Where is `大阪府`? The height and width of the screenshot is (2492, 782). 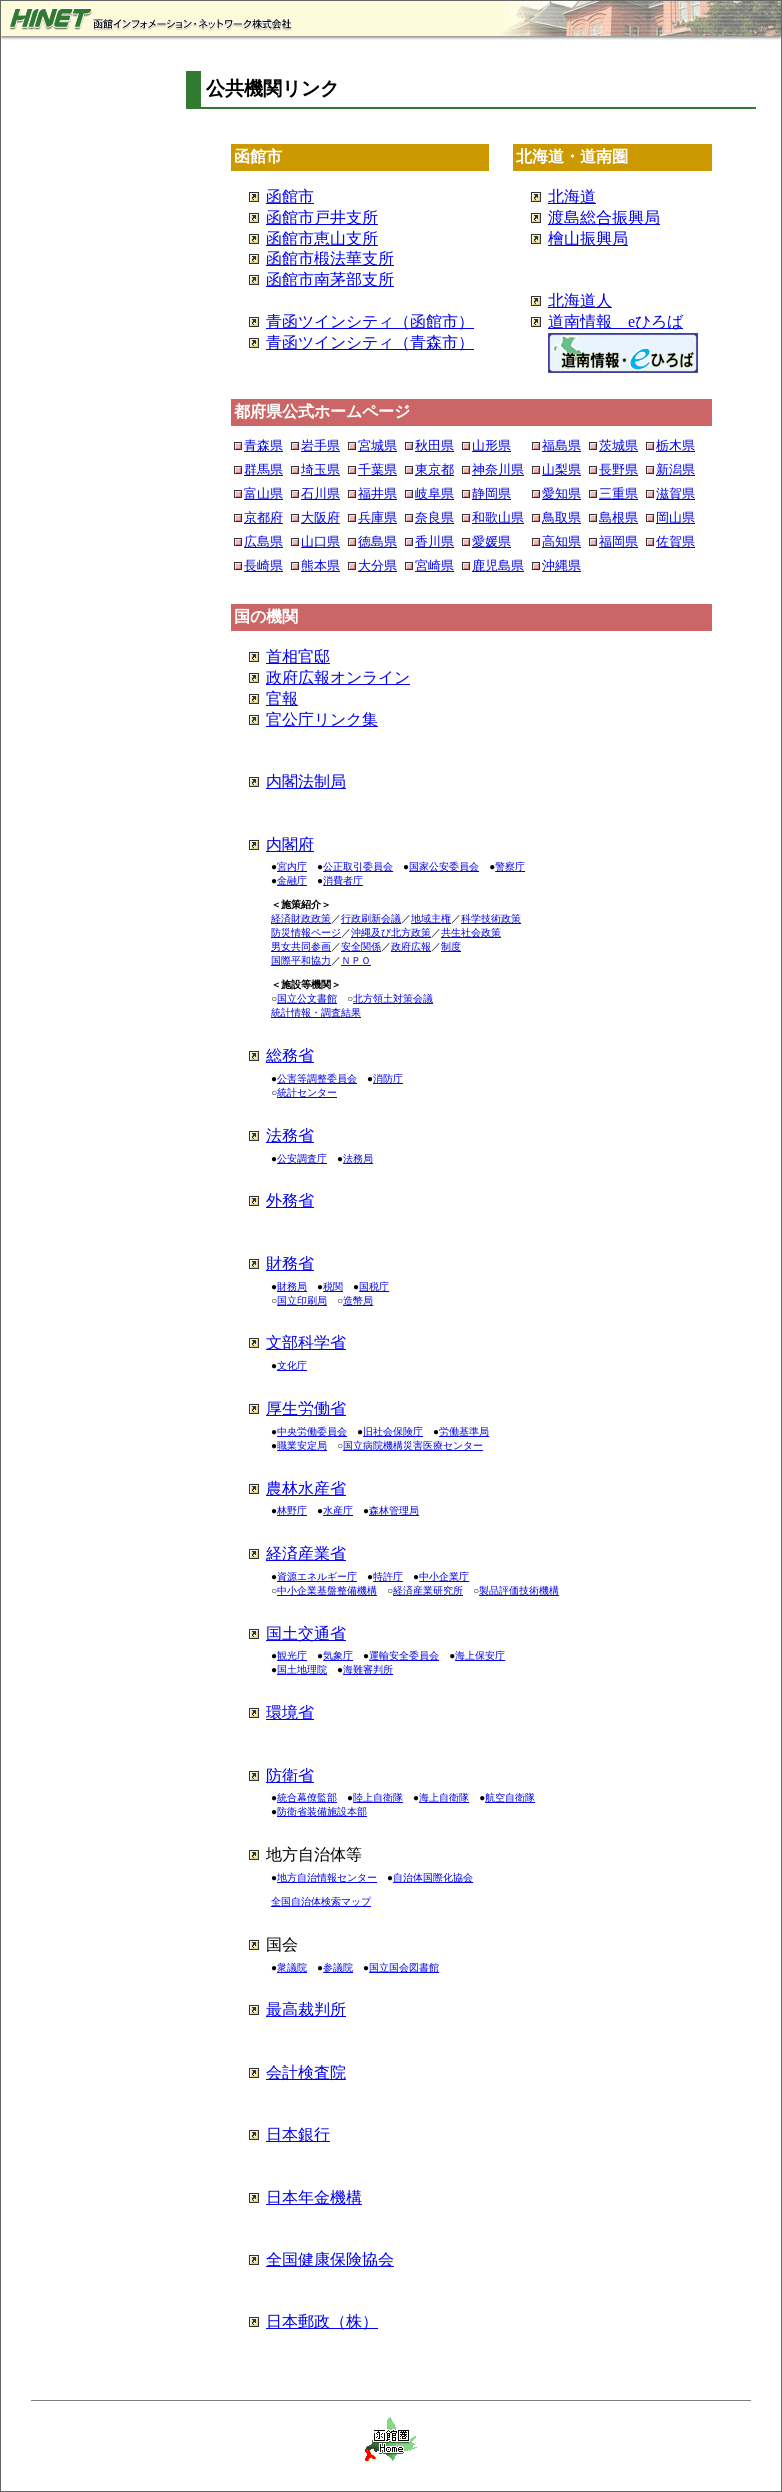
大阪府 is located at coordinates (320, 517).